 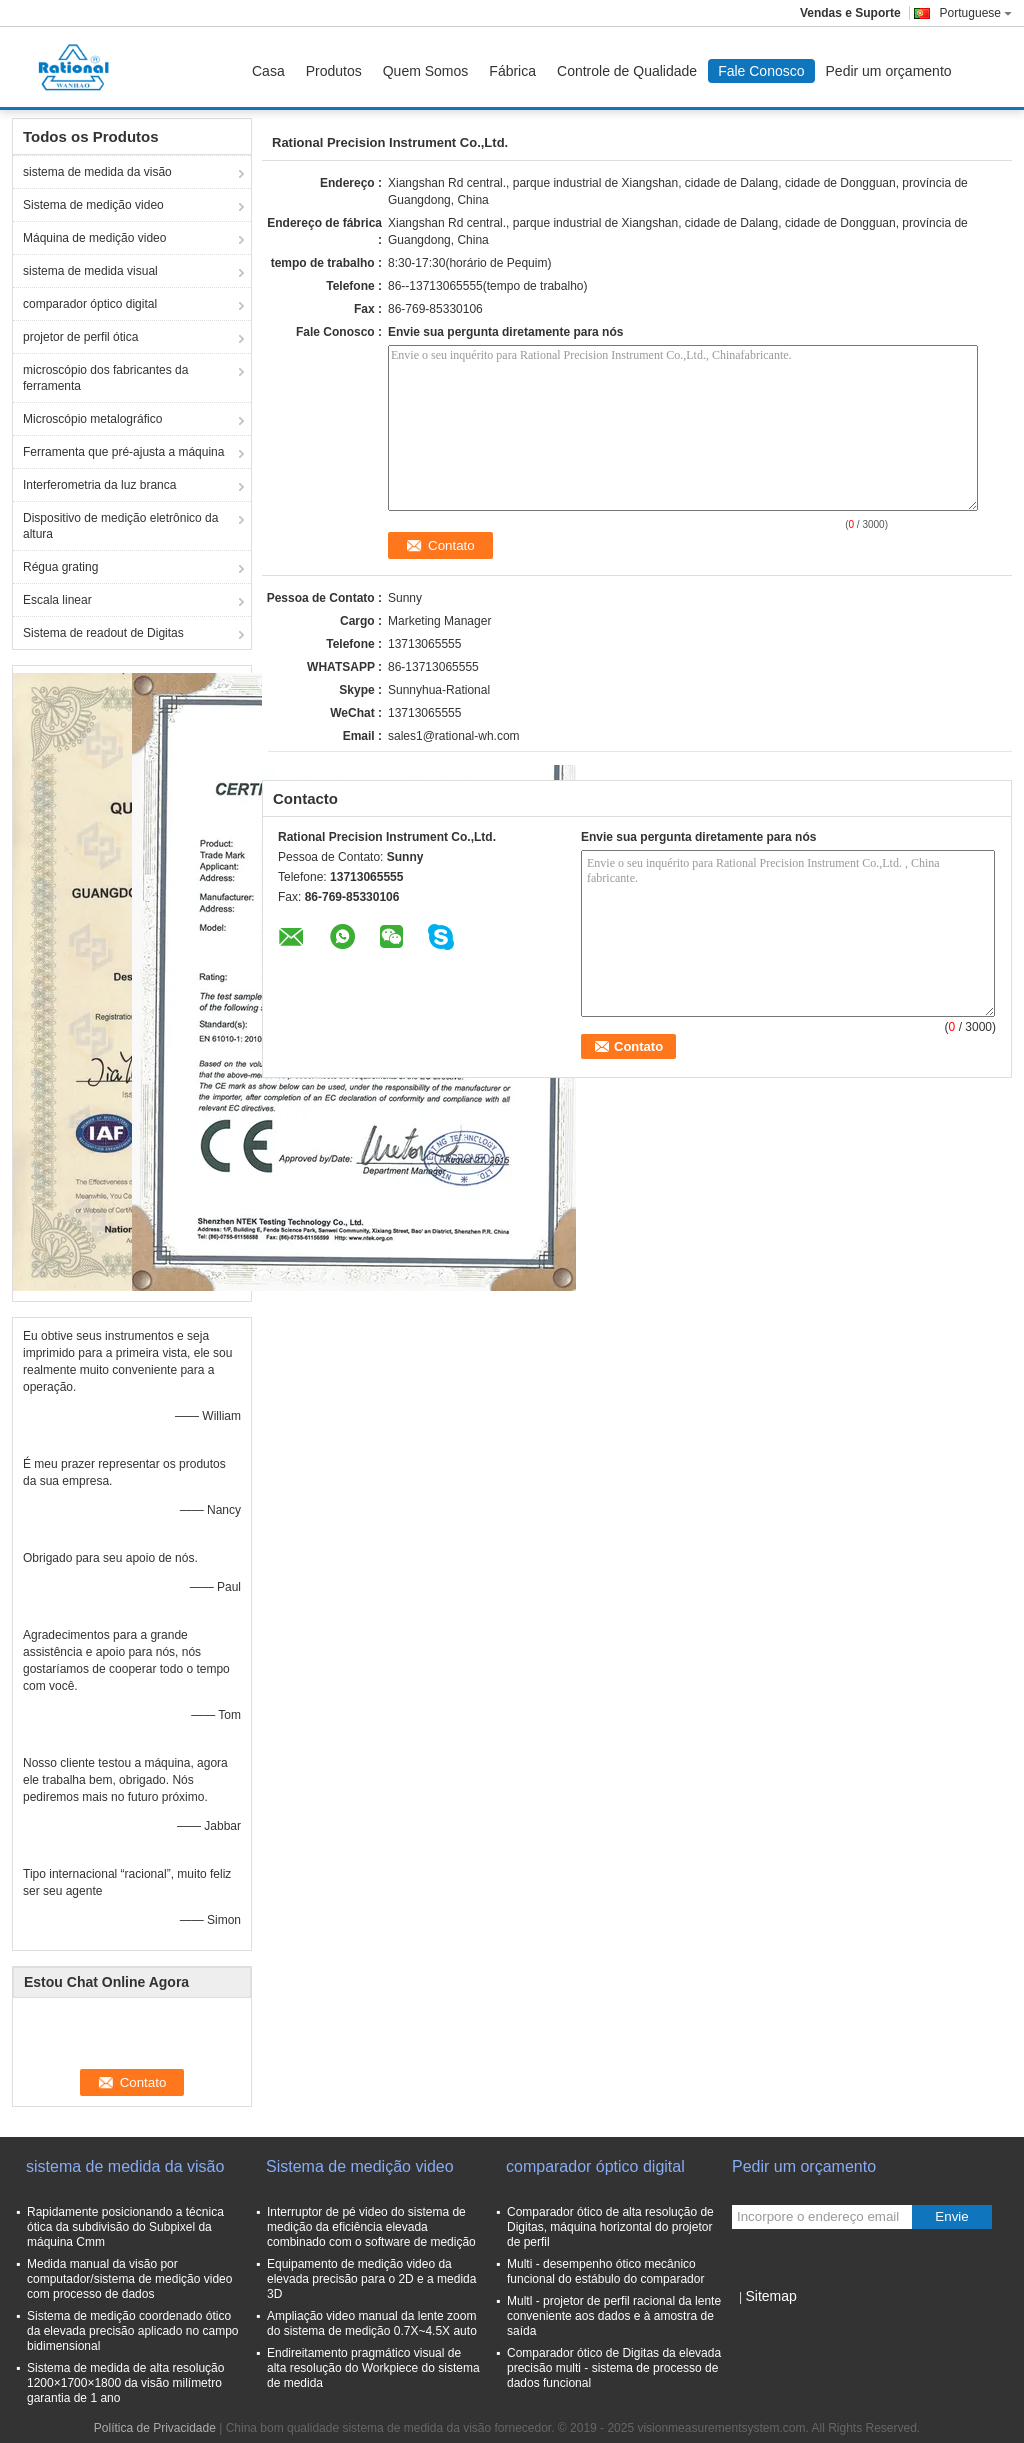 What do you see at coordinates (371, 2227) in the screenshot?
I see `Interruptor de pé video do sistema de medição da eficiência elevada combinado com o software de medição` at bounding box center [371, 2227].